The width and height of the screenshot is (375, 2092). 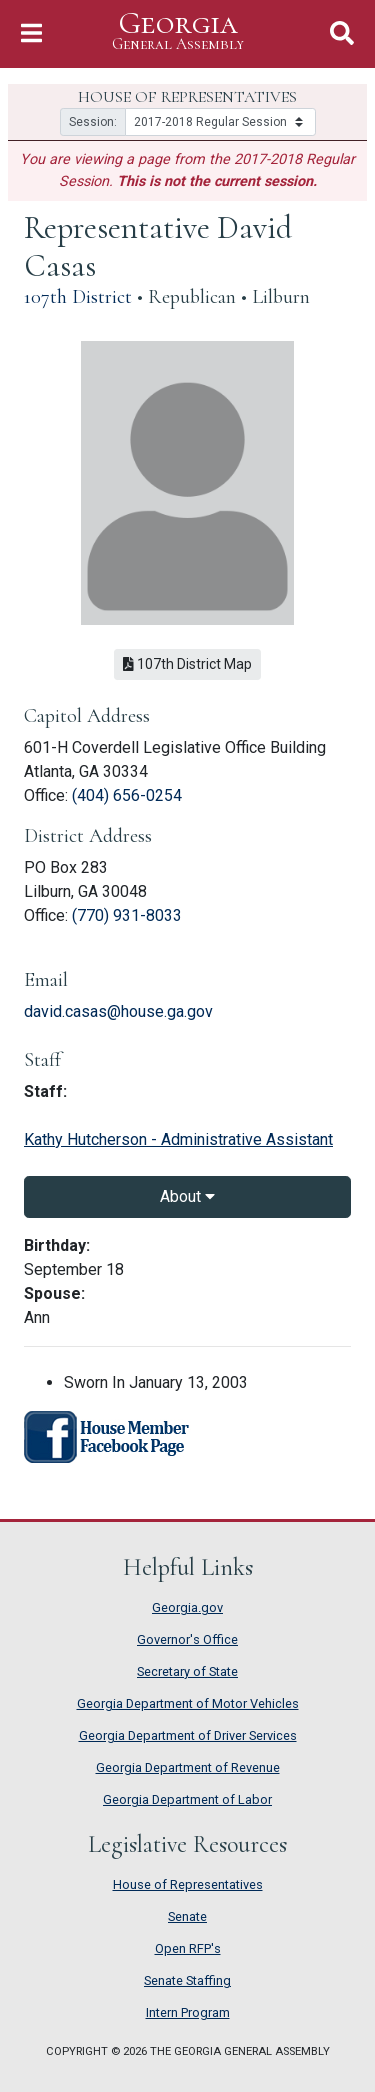 What do you see at coordinates (188, 1884) in the screenshot?
I see `House of Representatives` at bounding box center [188, 1884].